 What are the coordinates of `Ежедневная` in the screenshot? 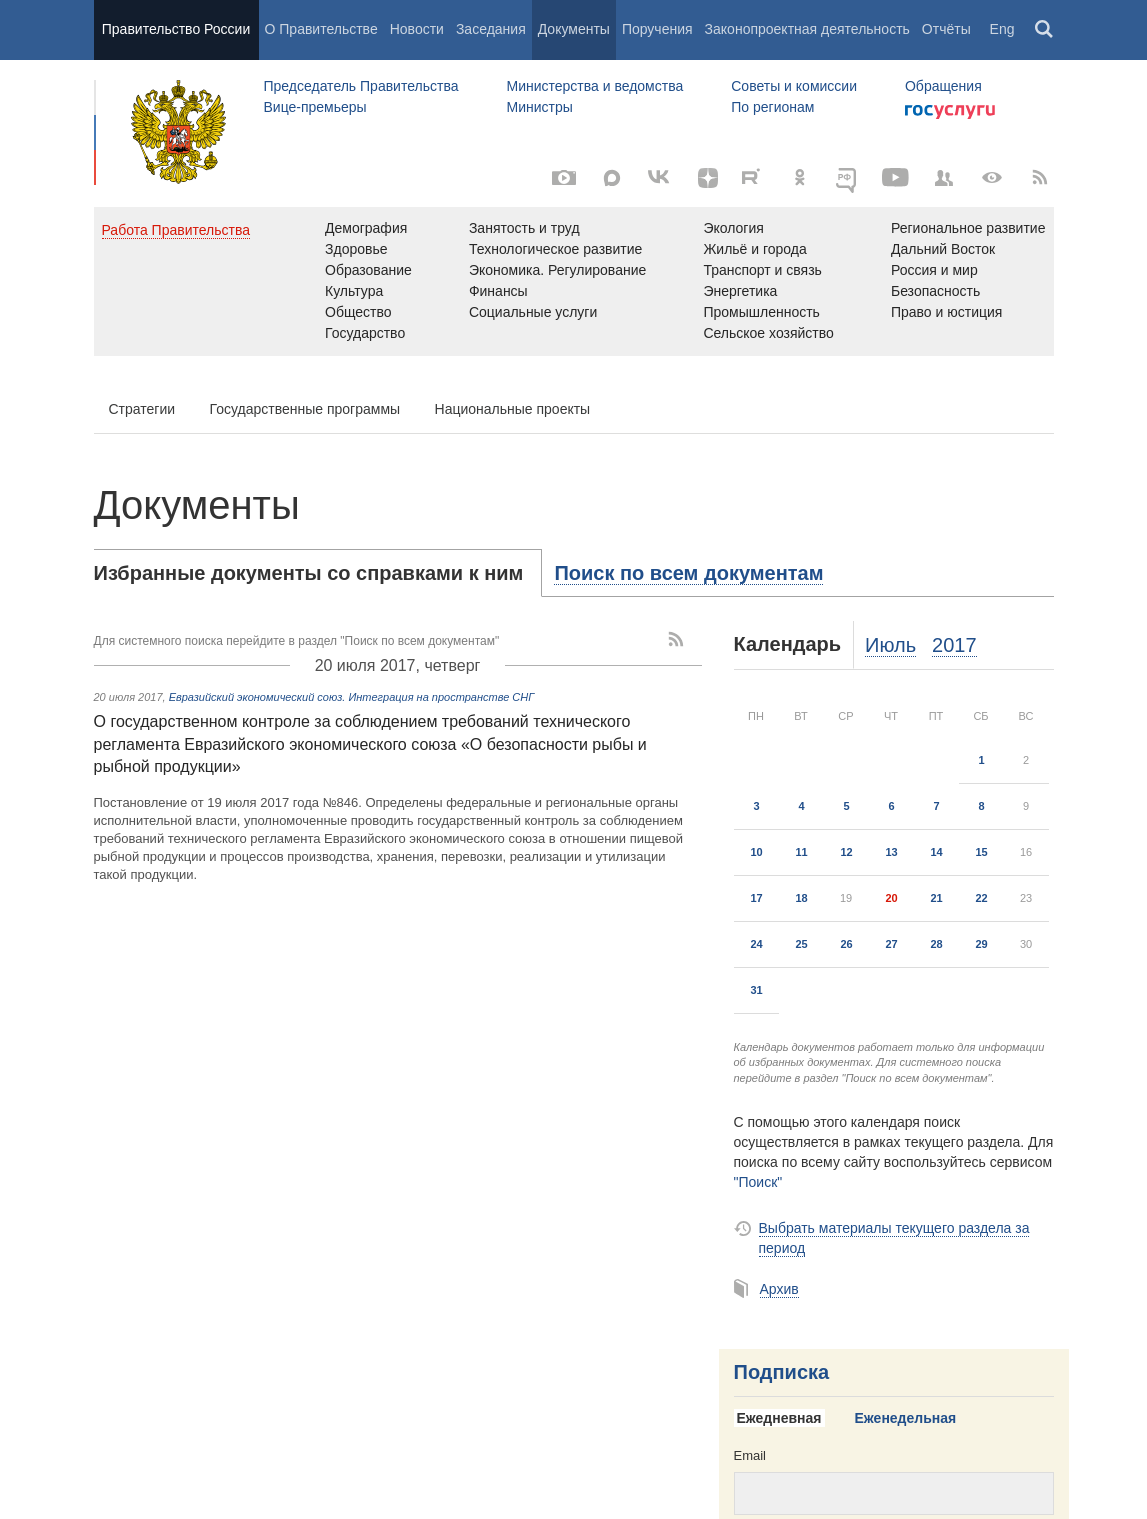 It's located at (779, 1418).